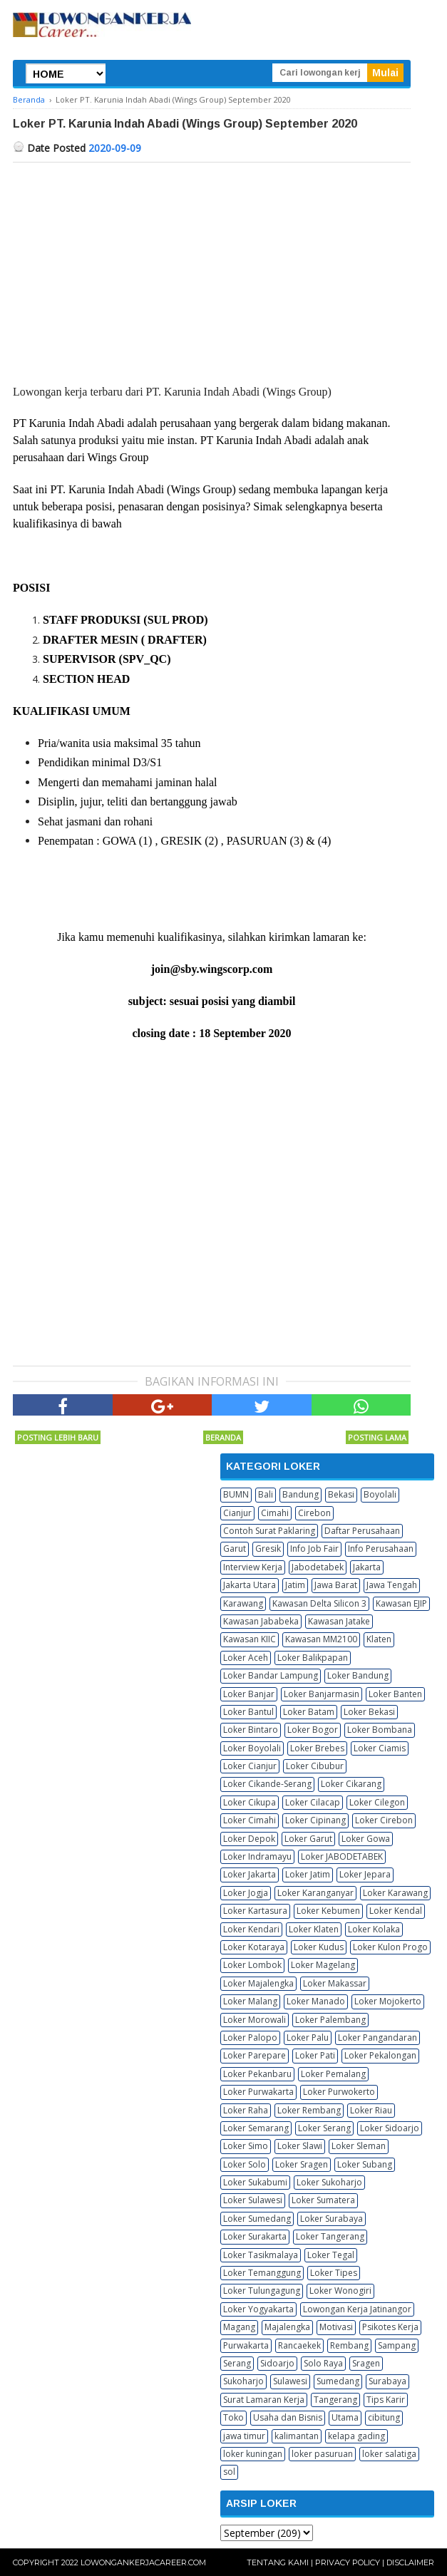 The width and height of the screenshot is (447, 2576). What do you see at coordinates (315, 1893) in the screenshot?
I see `Loker Karanganyar` at bounding box center [315, 1893].